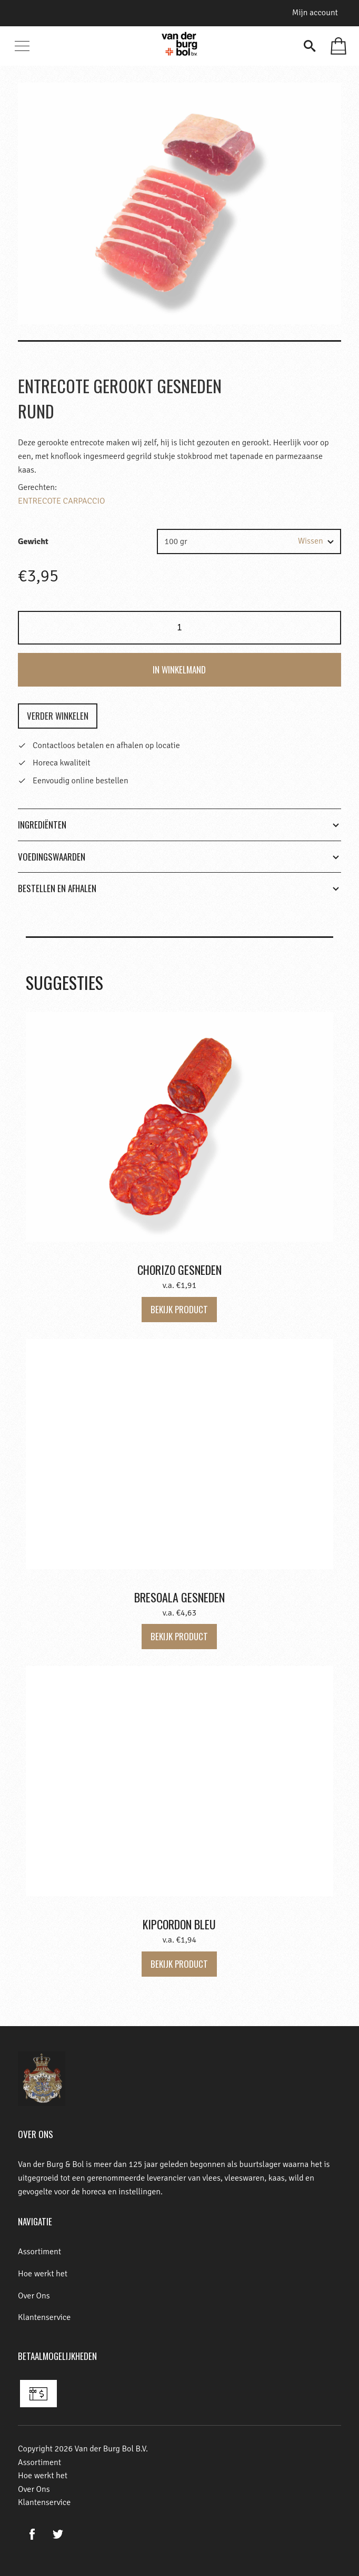 The image size is (359, 2576). Describe the element at coordinates (39, 2251) in the screenshot. I see `Assortiment` at that location.